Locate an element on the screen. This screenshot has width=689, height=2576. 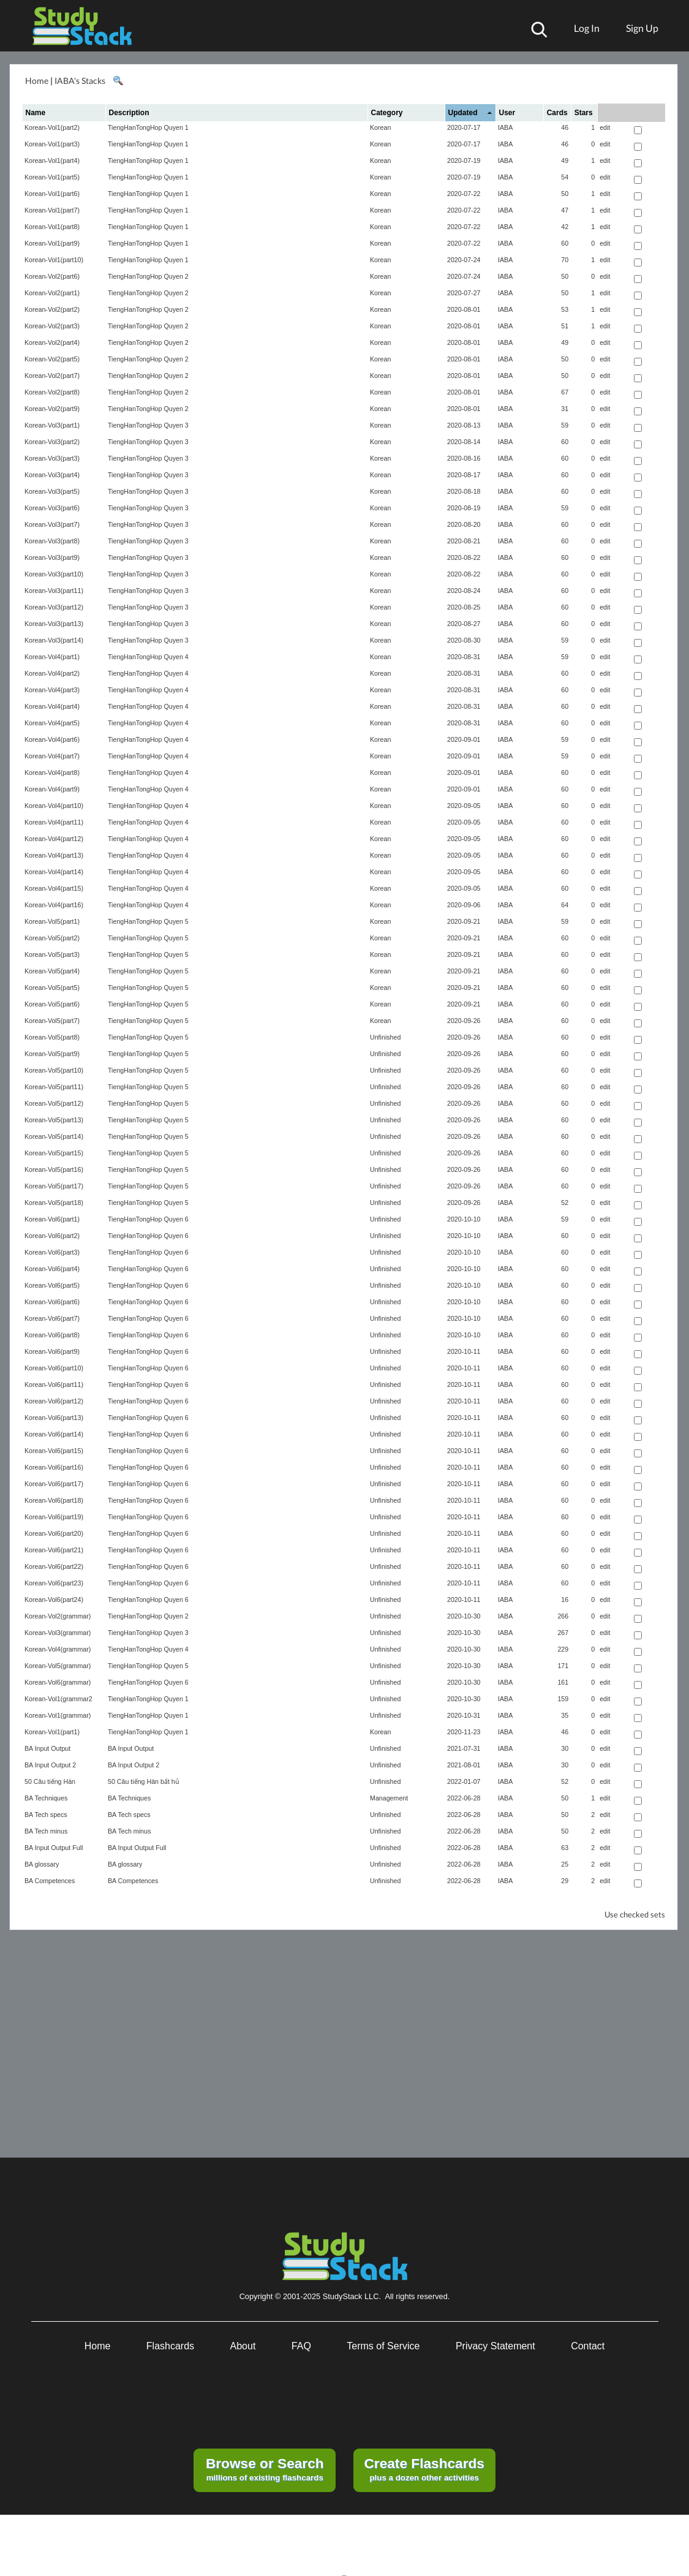
Korean-Vol6(part16) is located at coordinates (53, 1467).